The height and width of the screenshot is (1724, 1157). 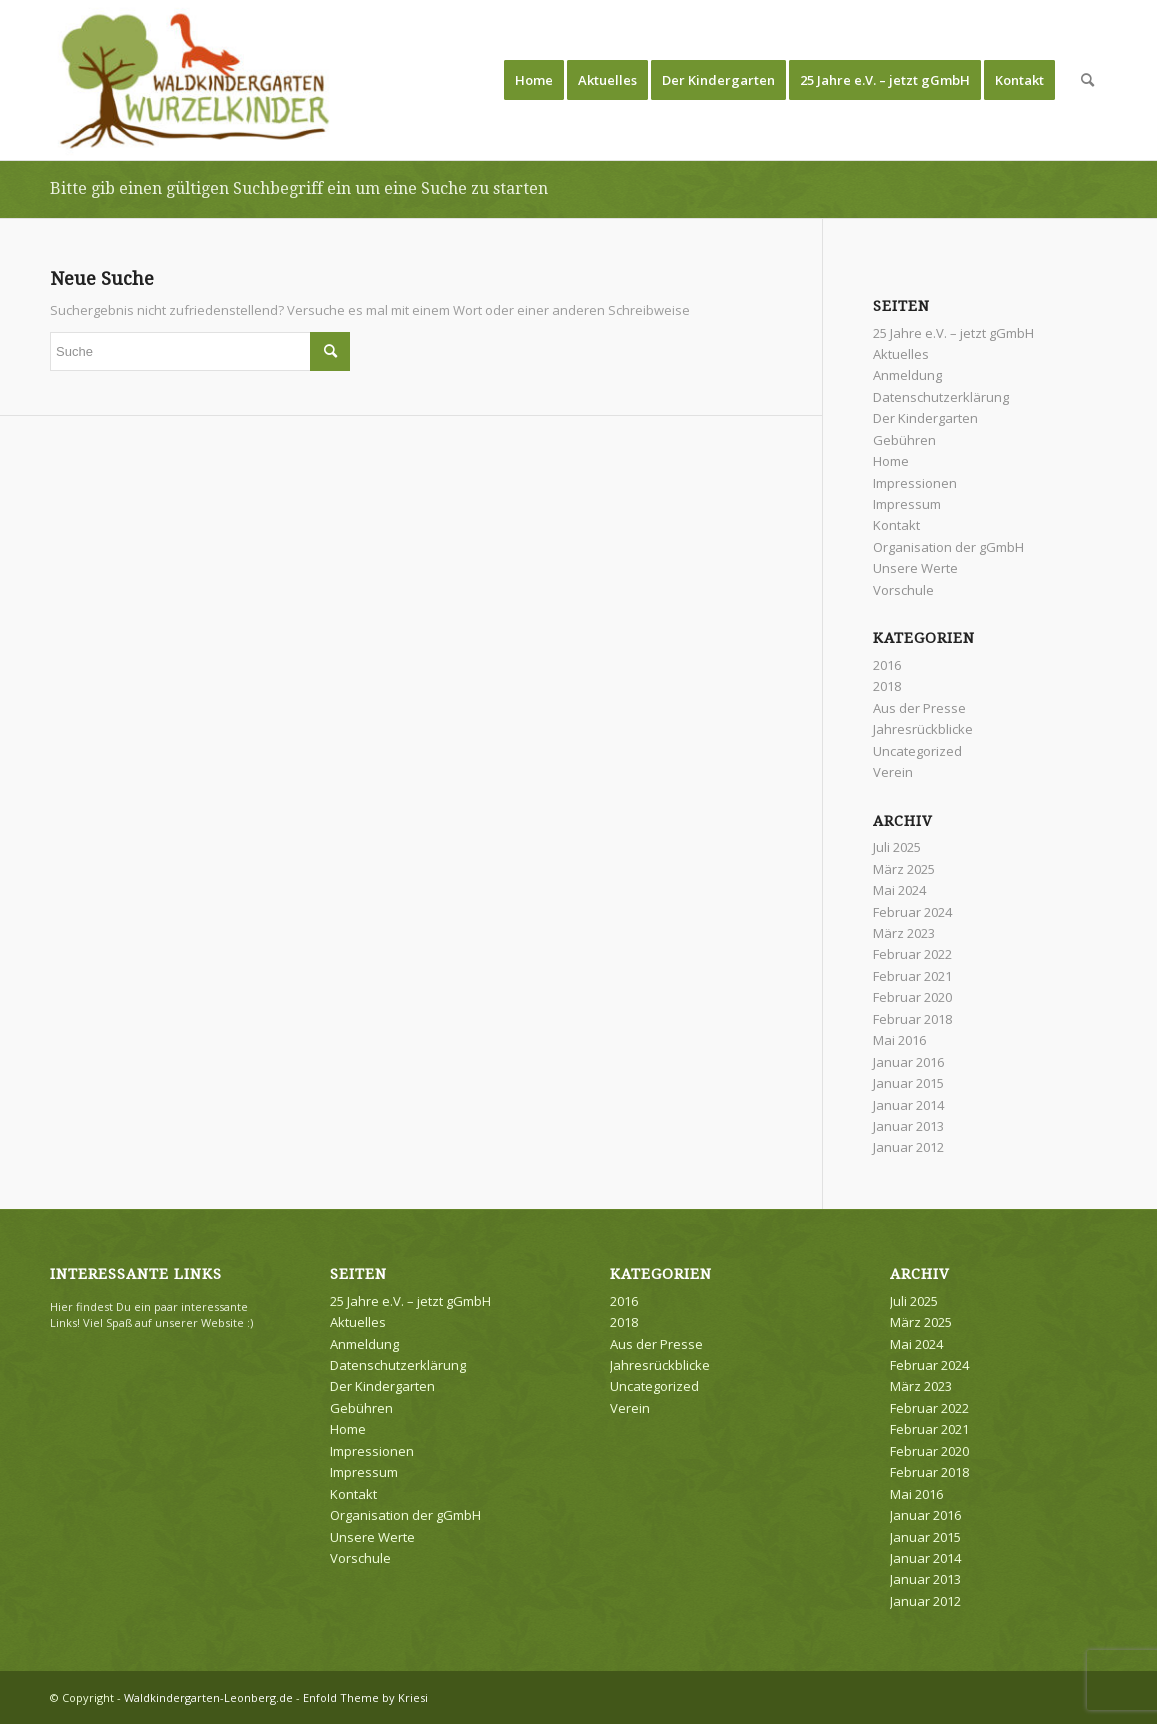 What do you see at coordinates (893, 772) in the screenshot?
I see `Verein` at bounding box center [893, 772].